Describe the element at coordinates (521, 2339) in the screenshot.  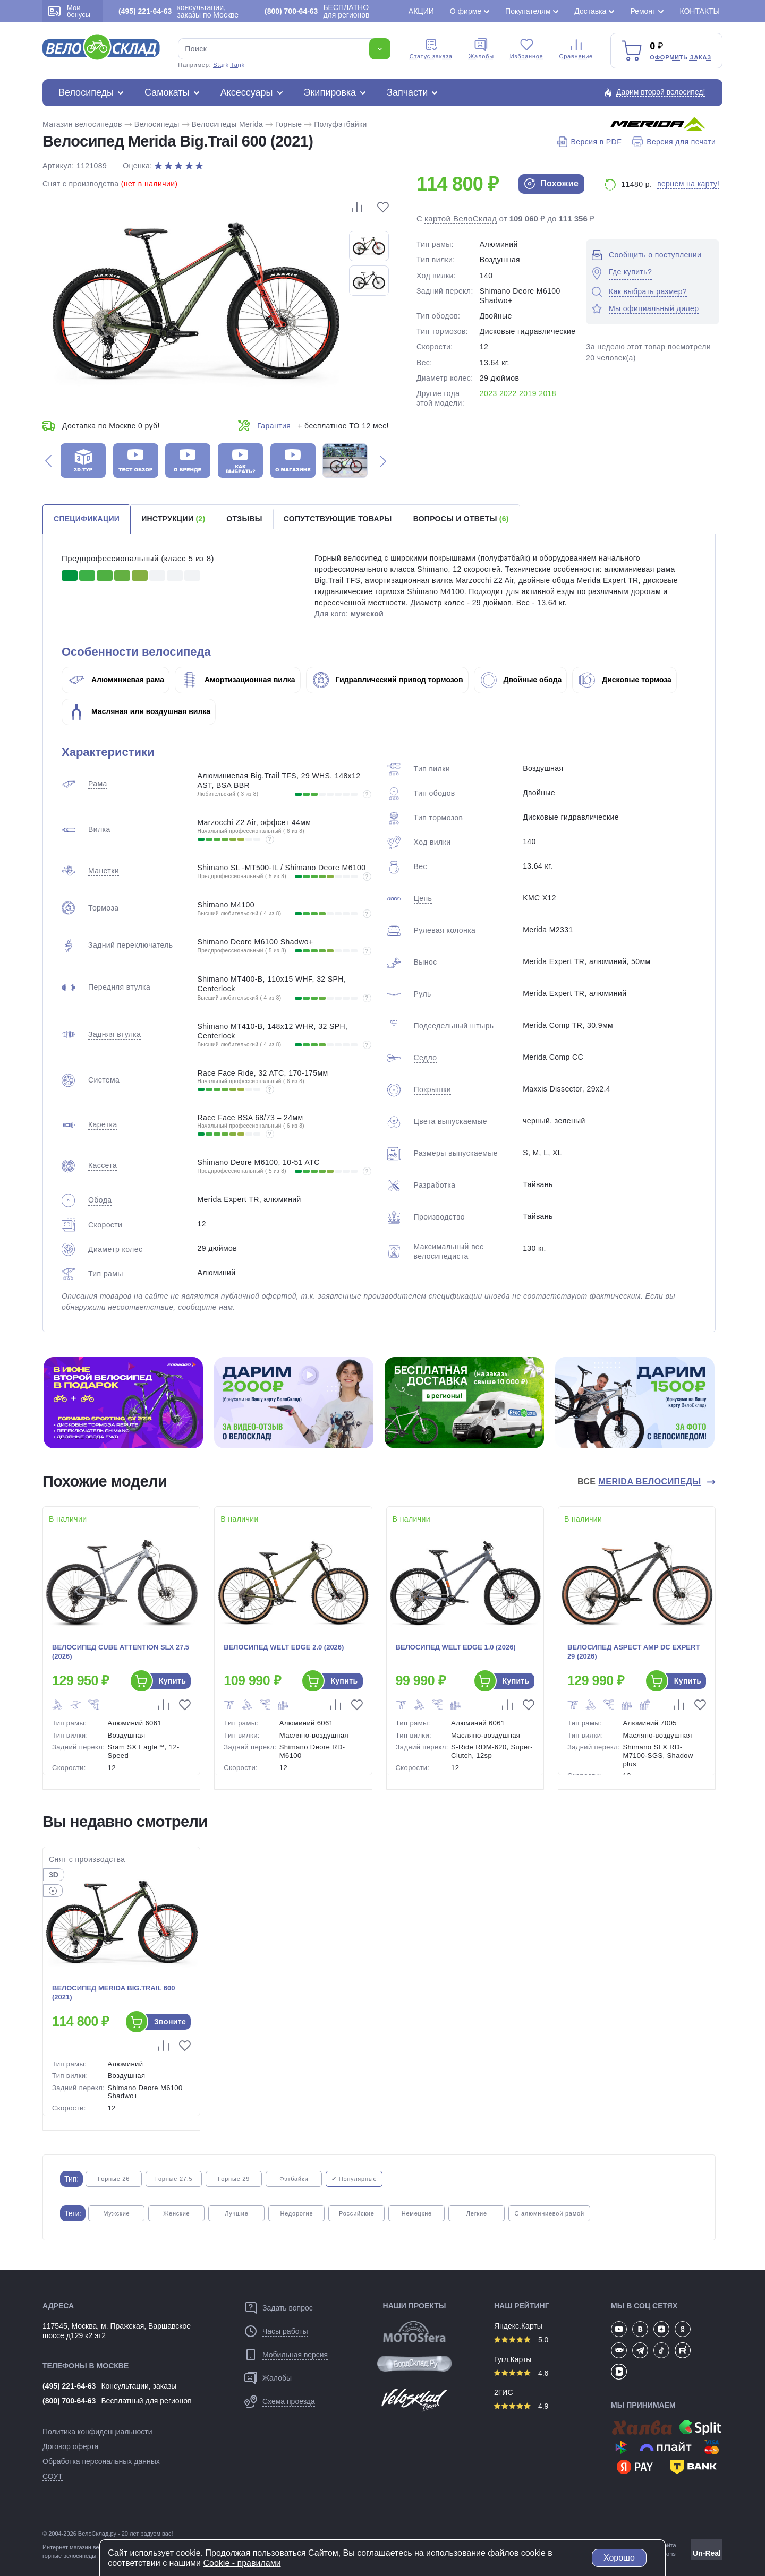
I see `5.0` at that location.